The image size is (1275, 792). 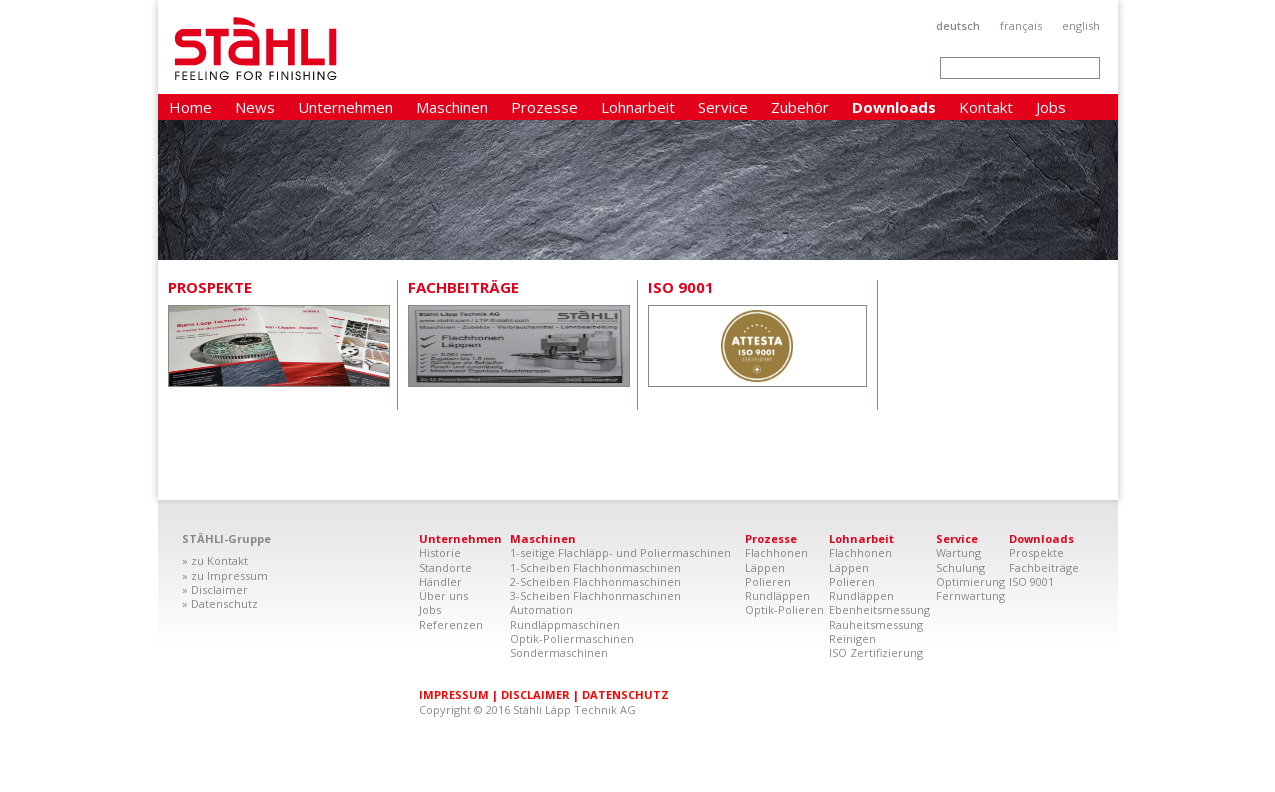 What do you see at coordinates (255, 107) in the screenshot?
I see `News` at bounding box center [255, 107].